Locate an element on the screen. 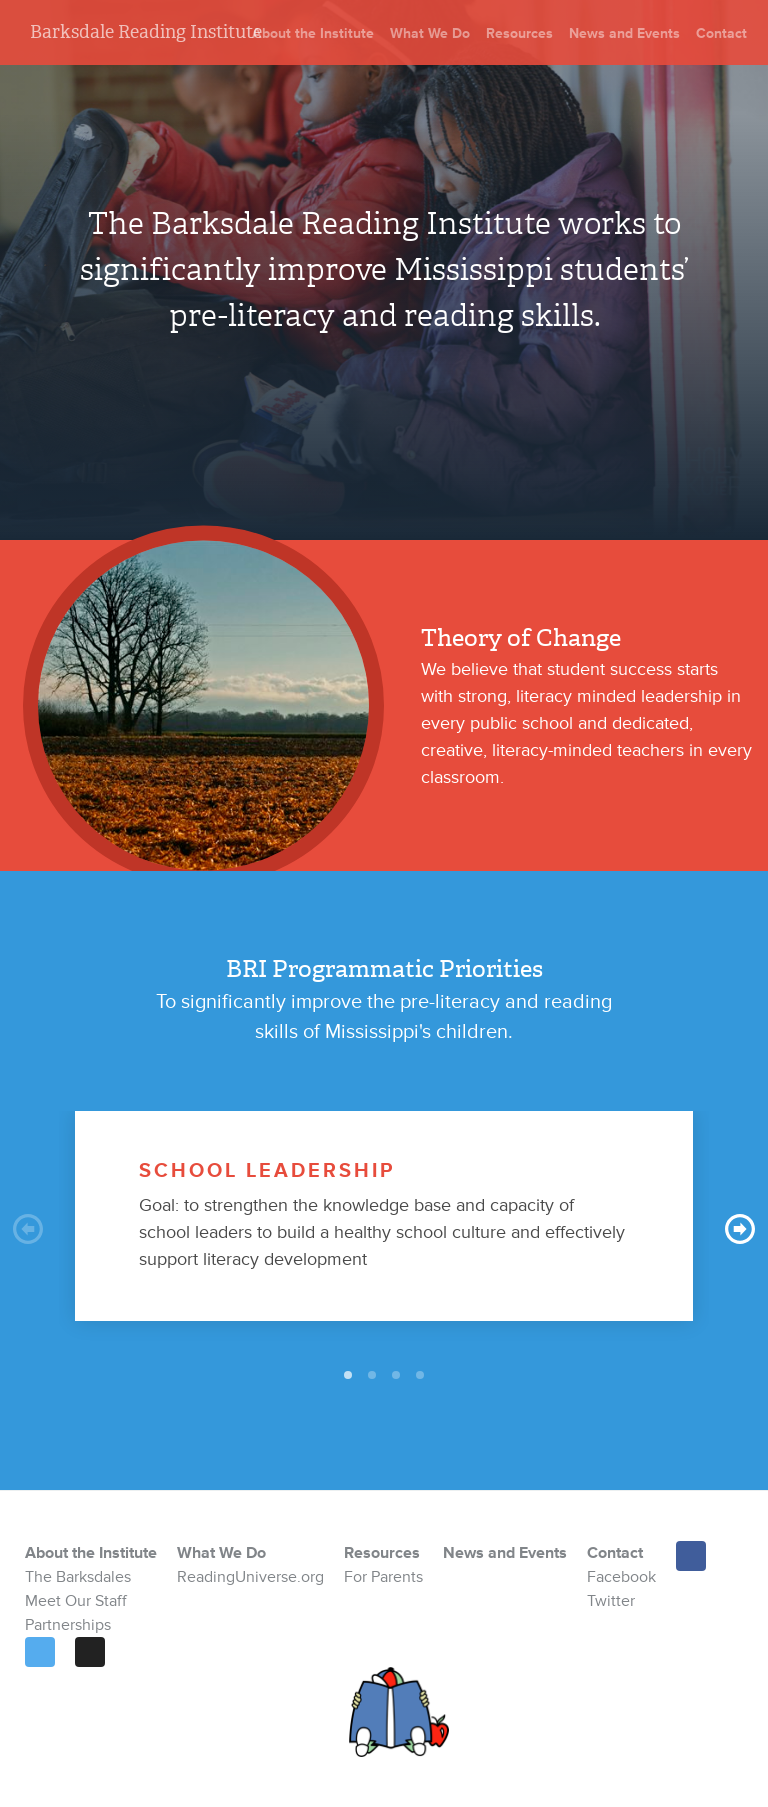  Barksdale Reading Institute is located at coordinates (146, 32).